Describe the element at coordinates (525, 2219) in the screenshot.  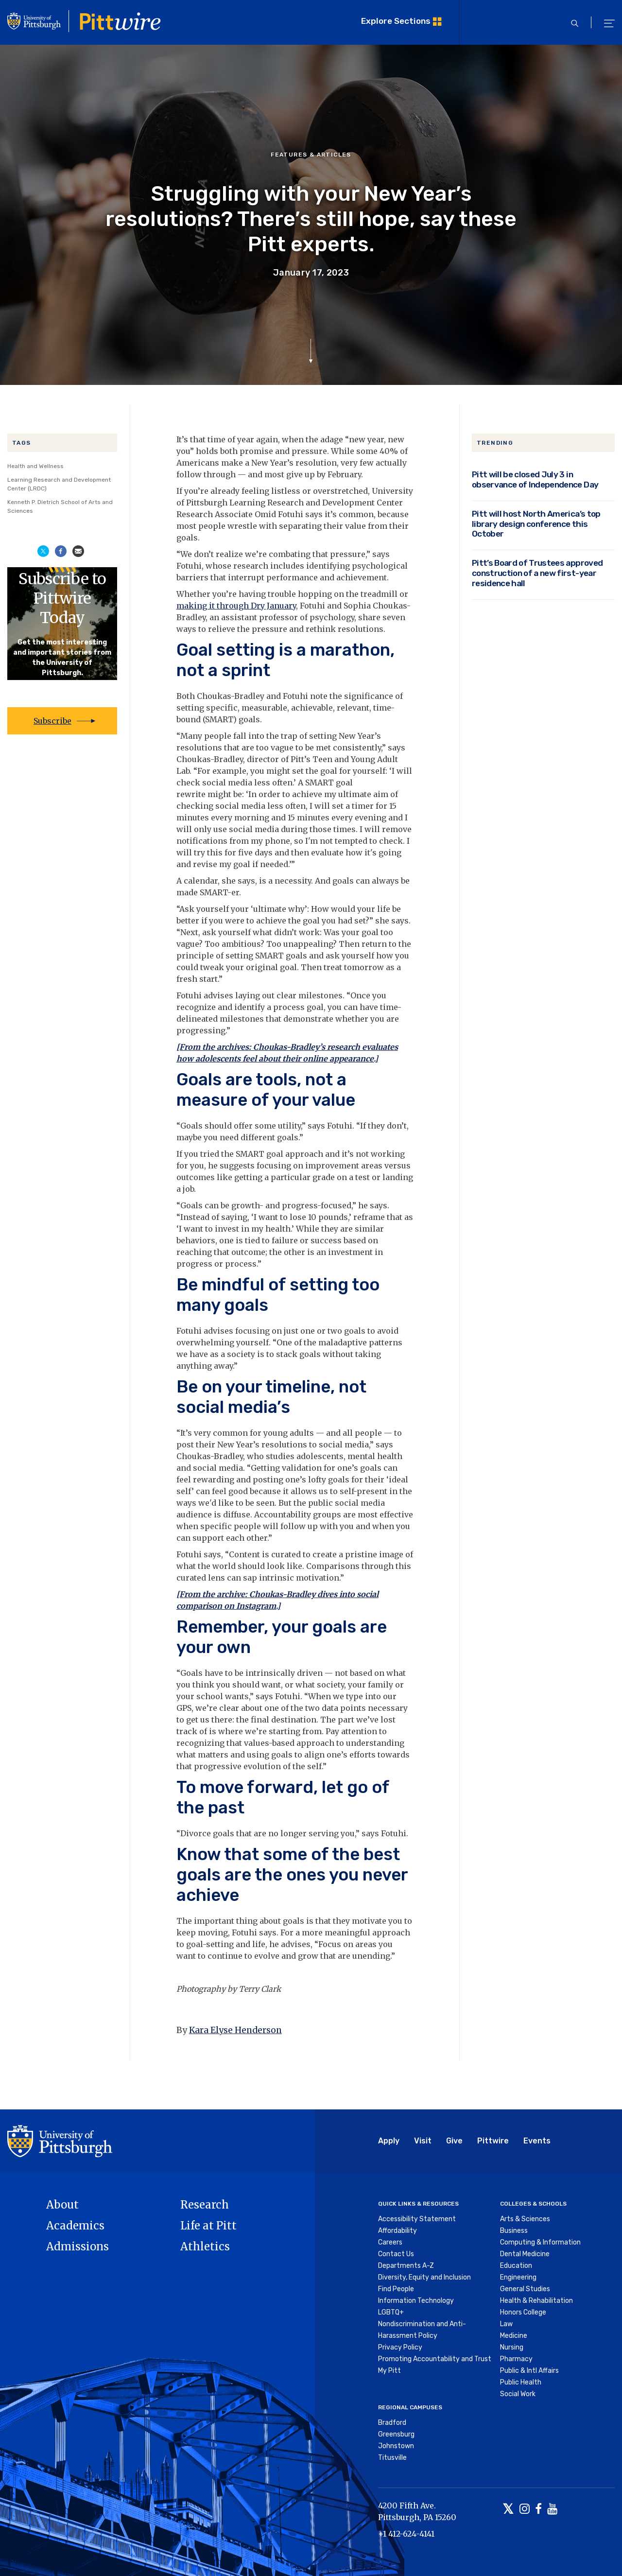
I see `Arts & Sciences` at that location.